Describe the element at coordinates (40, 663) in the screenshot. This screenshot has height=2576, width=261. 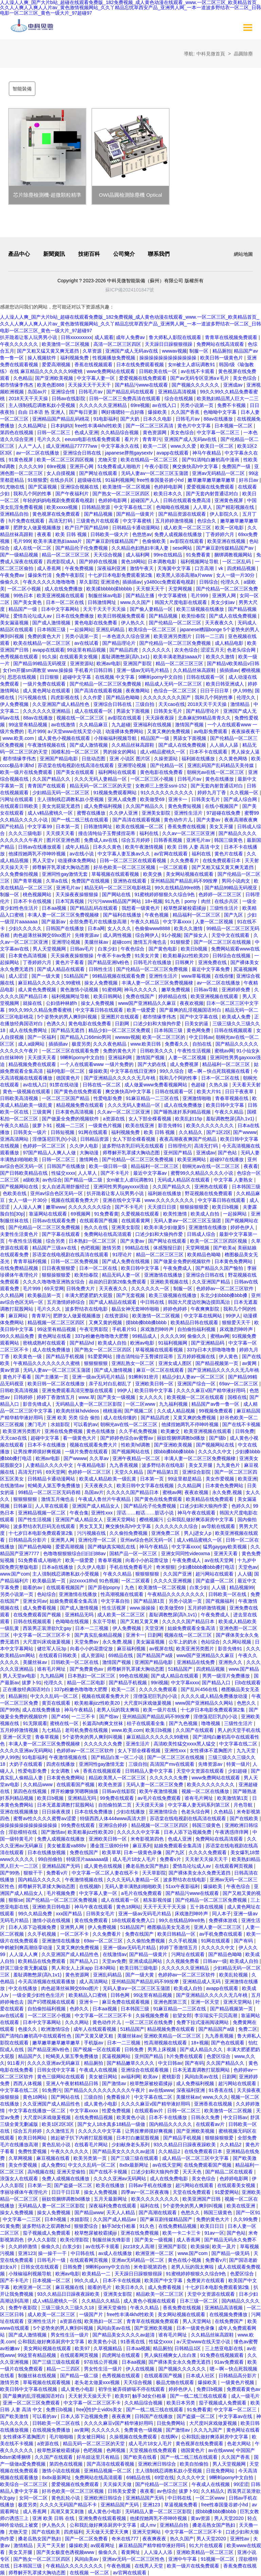
I see `国产精品99精品无码视亚` at that location.